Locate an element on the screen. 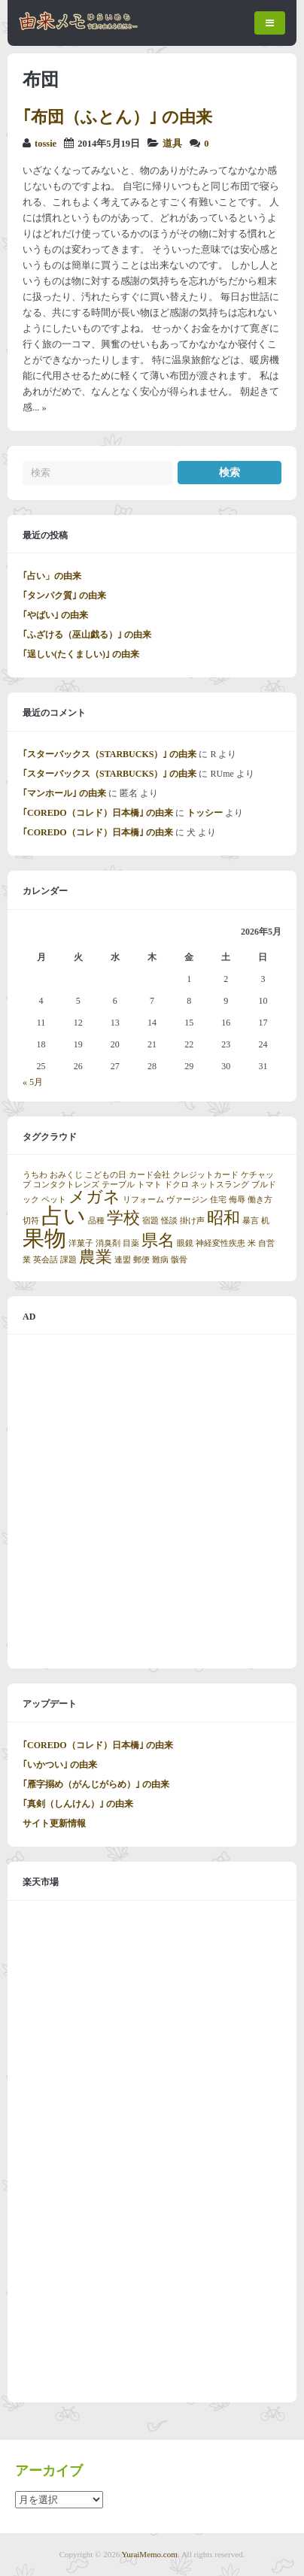 This screenshot has height=2576, width=304. tossie is located at coordinates (45, 143).